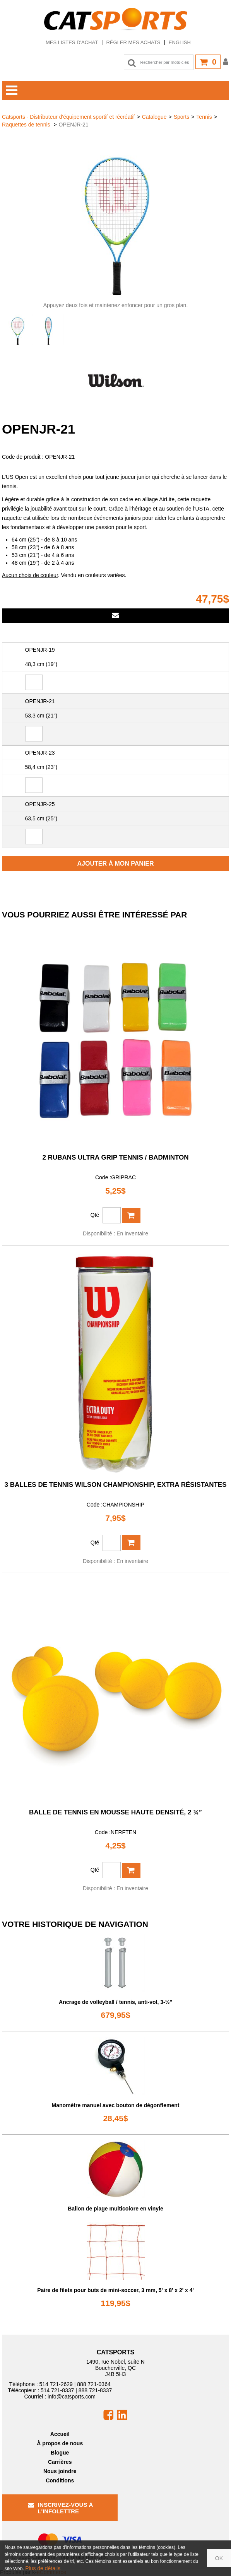 This screenshot has height=2576, width=231. What do you see at coordinates (60, 2508) in the screenshot?
I see `Inscrivez-vous à l'infolettre` at bounding box center [60, 2508].